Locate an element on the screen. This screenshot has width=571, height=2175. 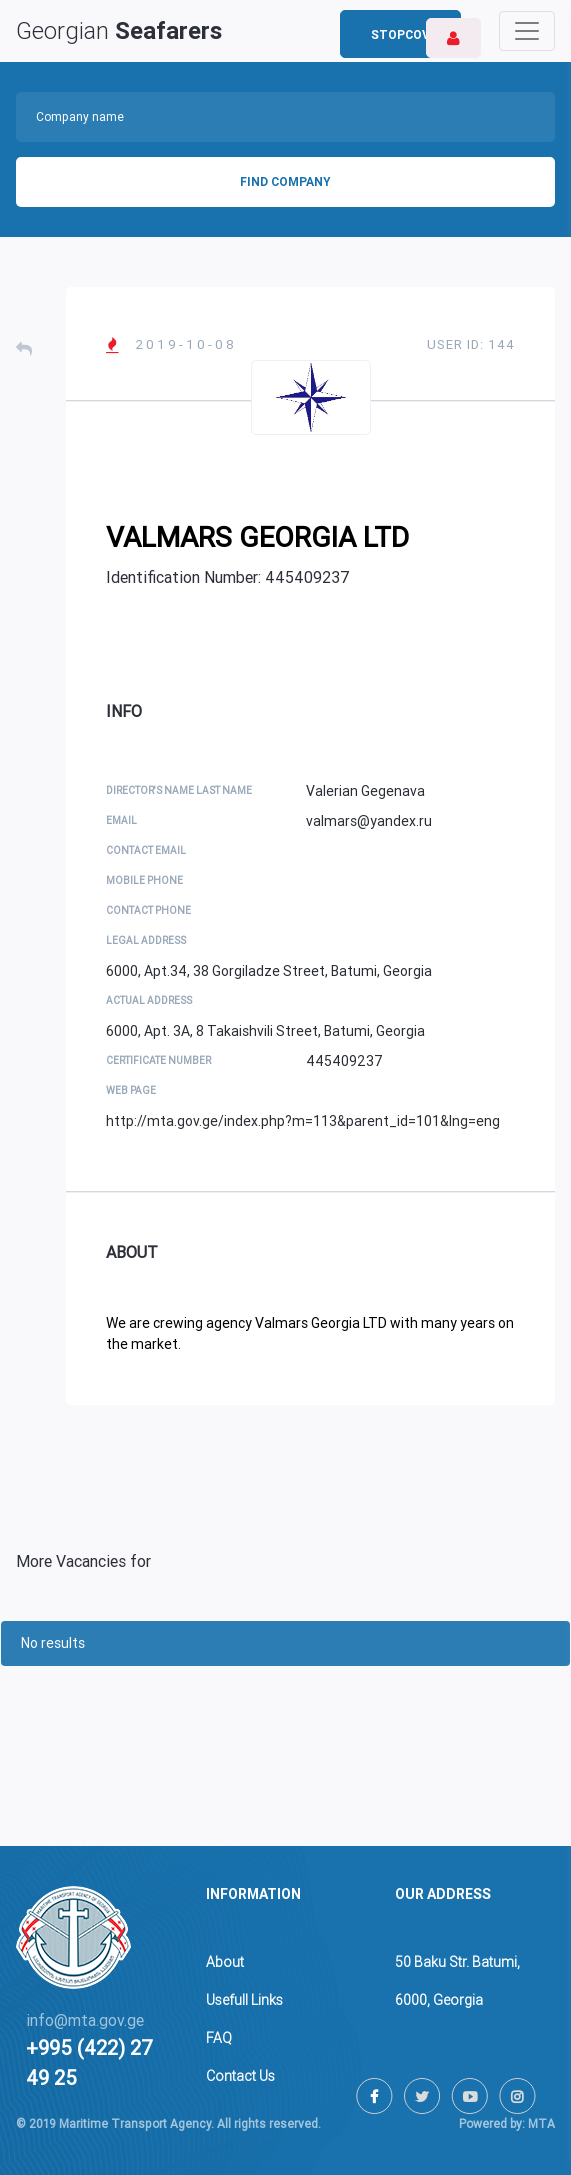
50 Baku Str. Batumi,6000, Georgia is located at coordinates (457, 1981).